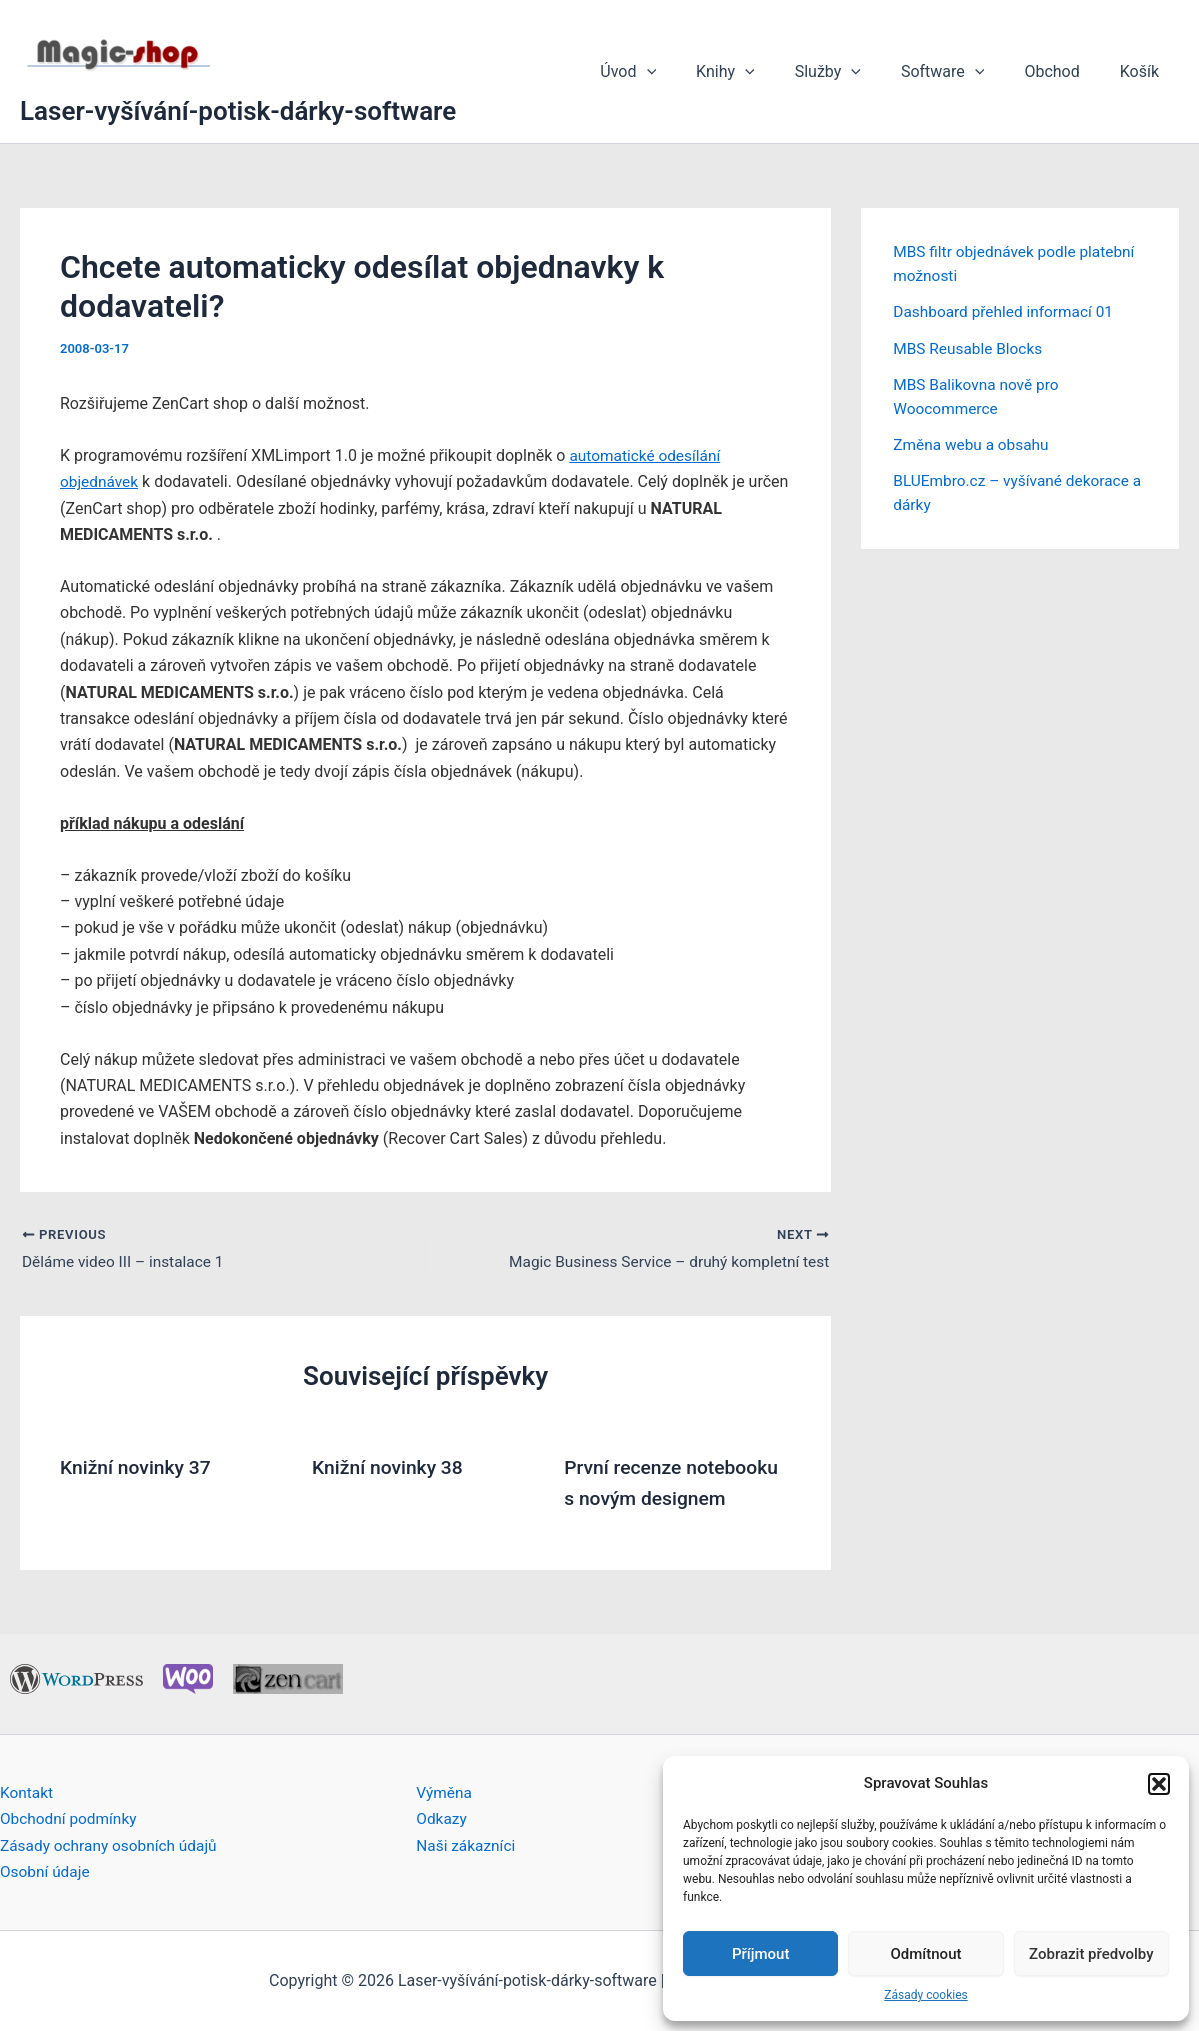  What do you see at coordinates (71, 1818) in the screenshot?
I see `Obchodní podmínky` at bounding box center [71, 1818].